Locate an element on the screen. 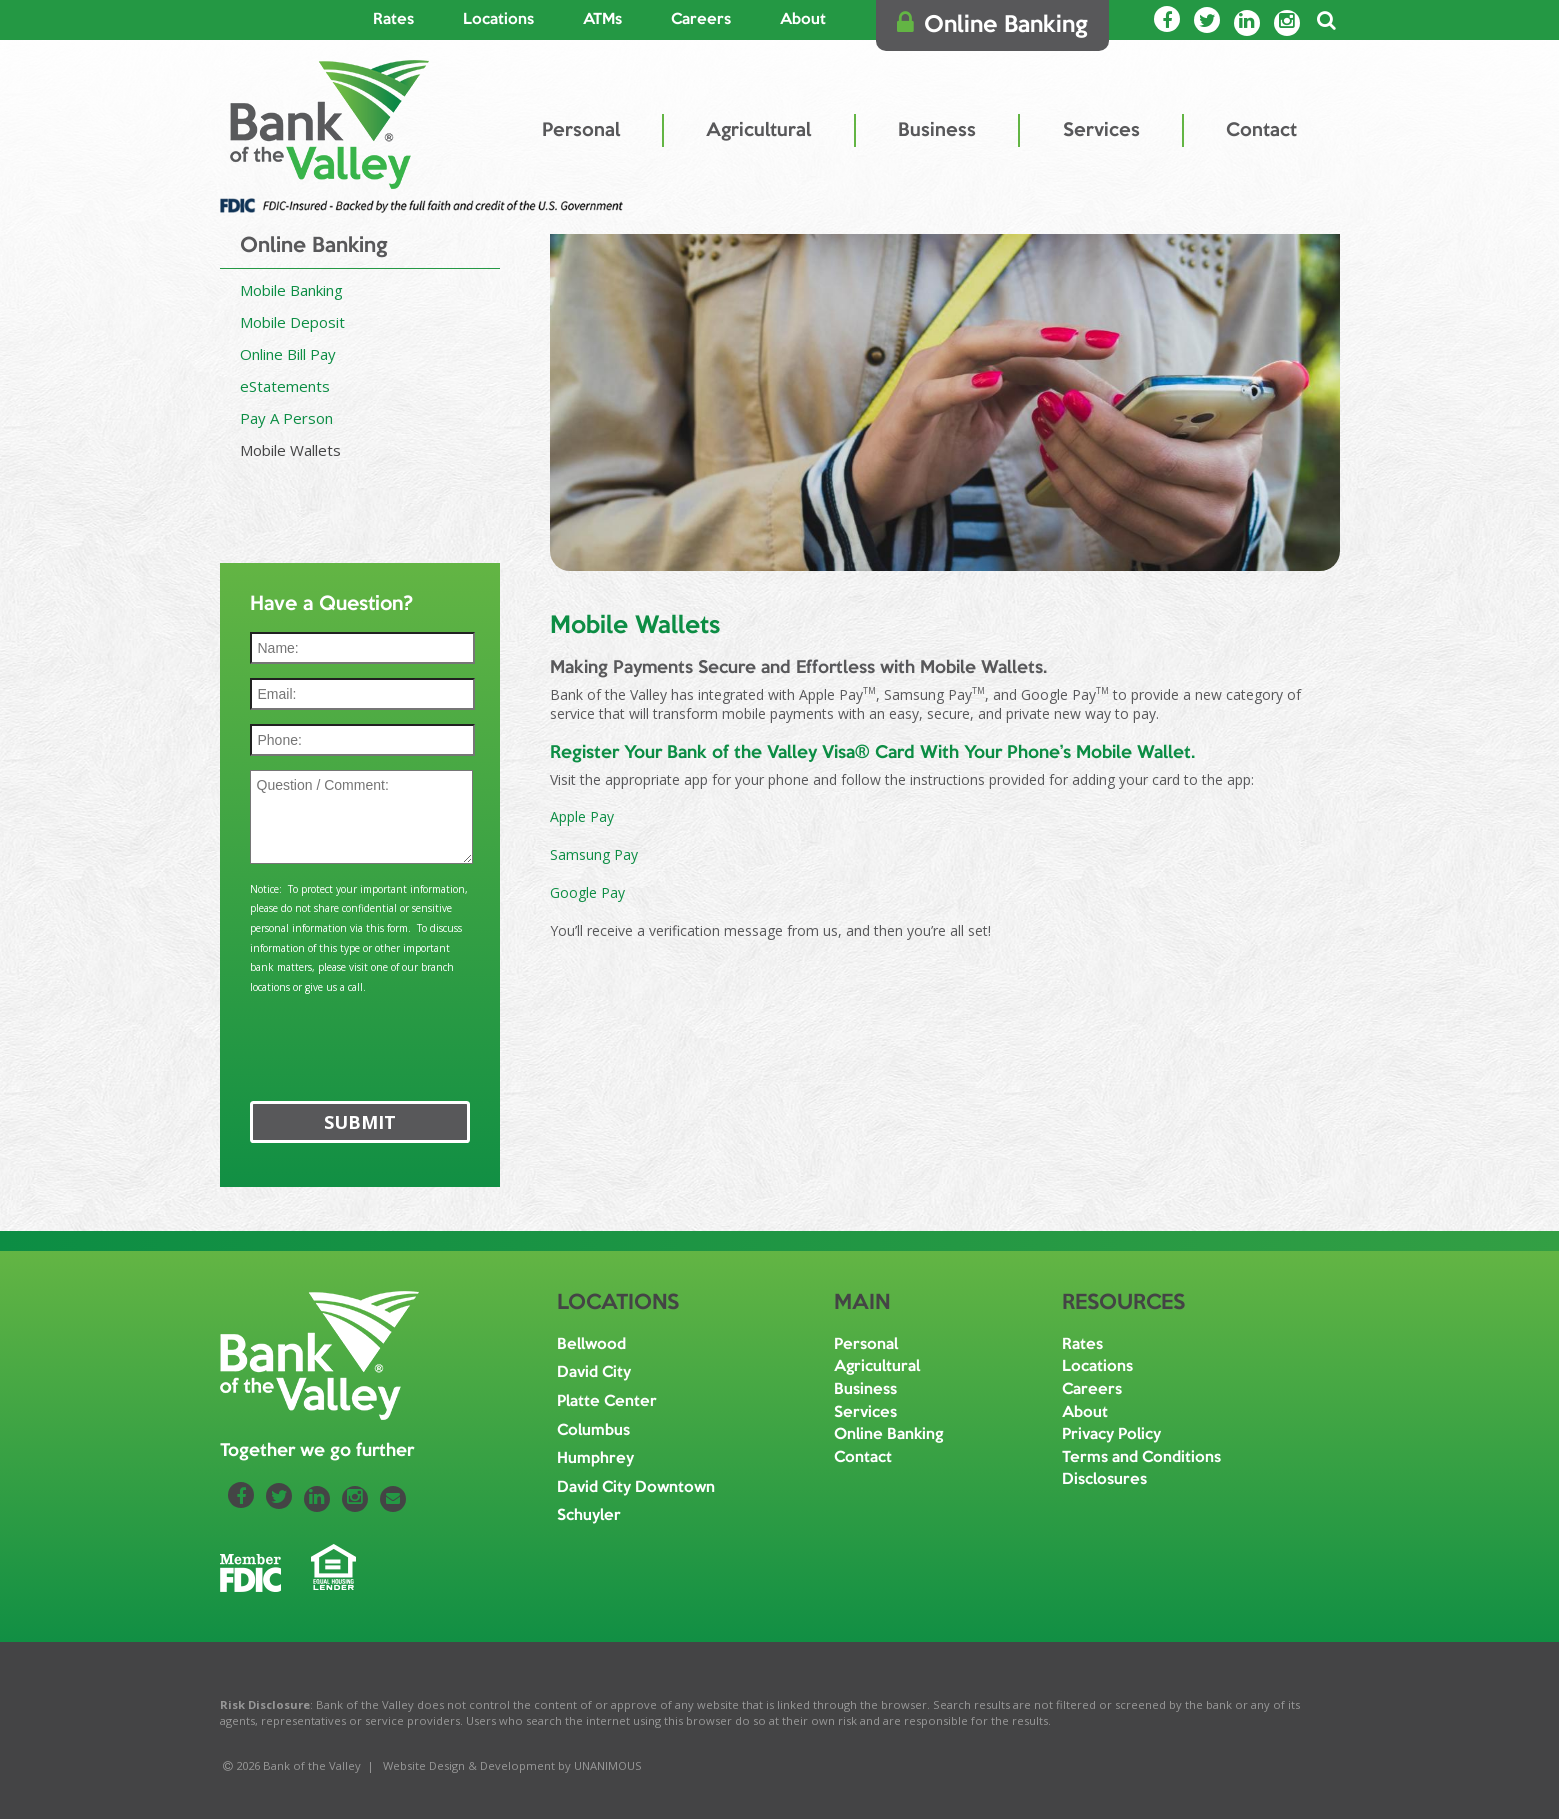  Samsung Pay is located at coordinates (596, 854).